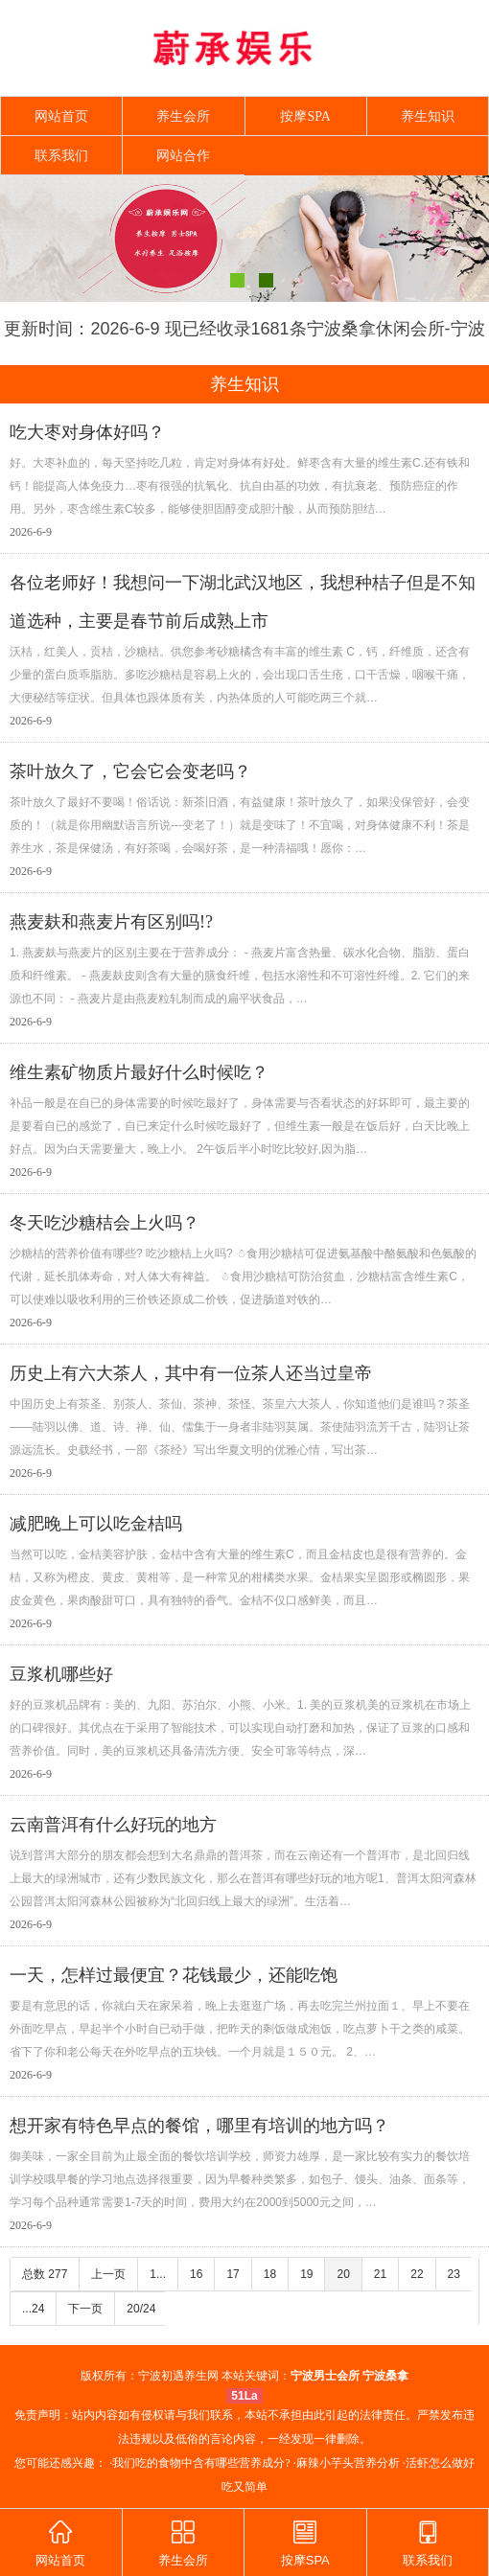 The width and height of the screenshot is (489, 2576). Describe the element at coordinates (183, 156) in the screenshot. I see `网站合作` at that location.